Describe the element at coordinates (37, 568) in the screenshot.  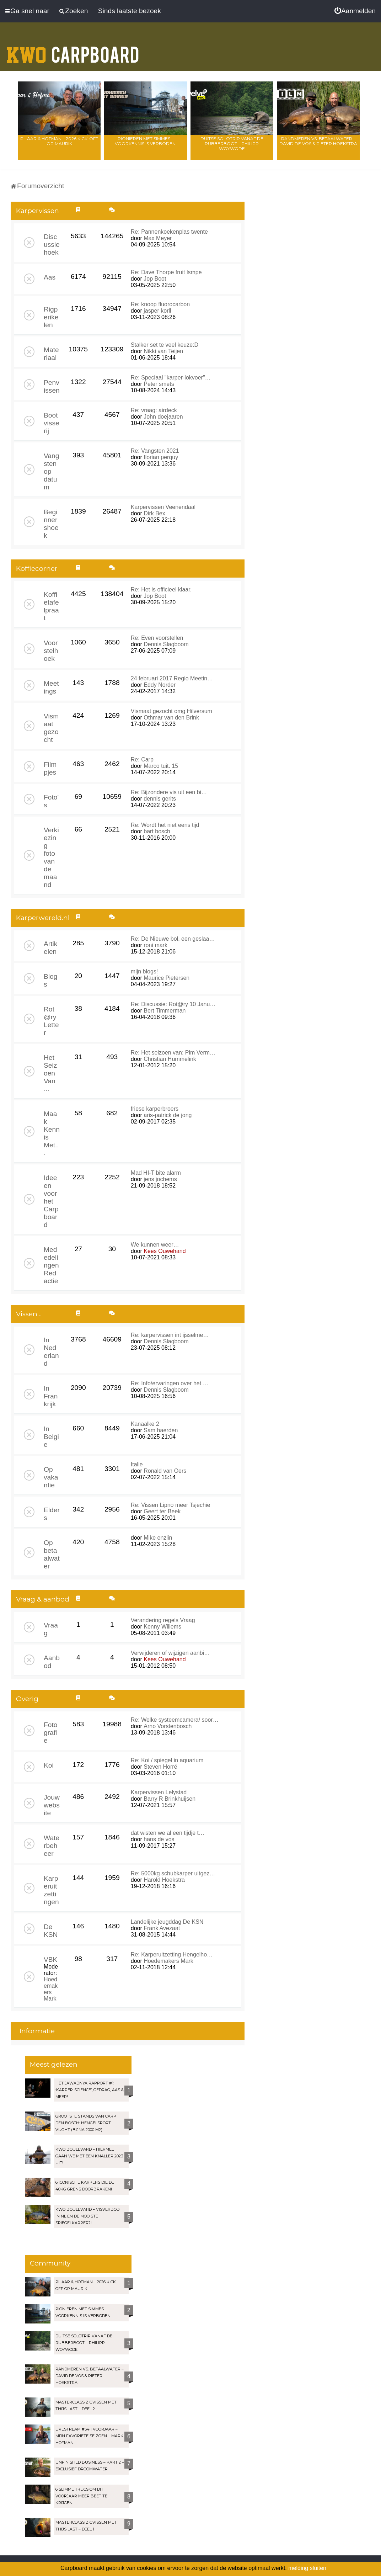
I see `Koffiecorner` at that location.